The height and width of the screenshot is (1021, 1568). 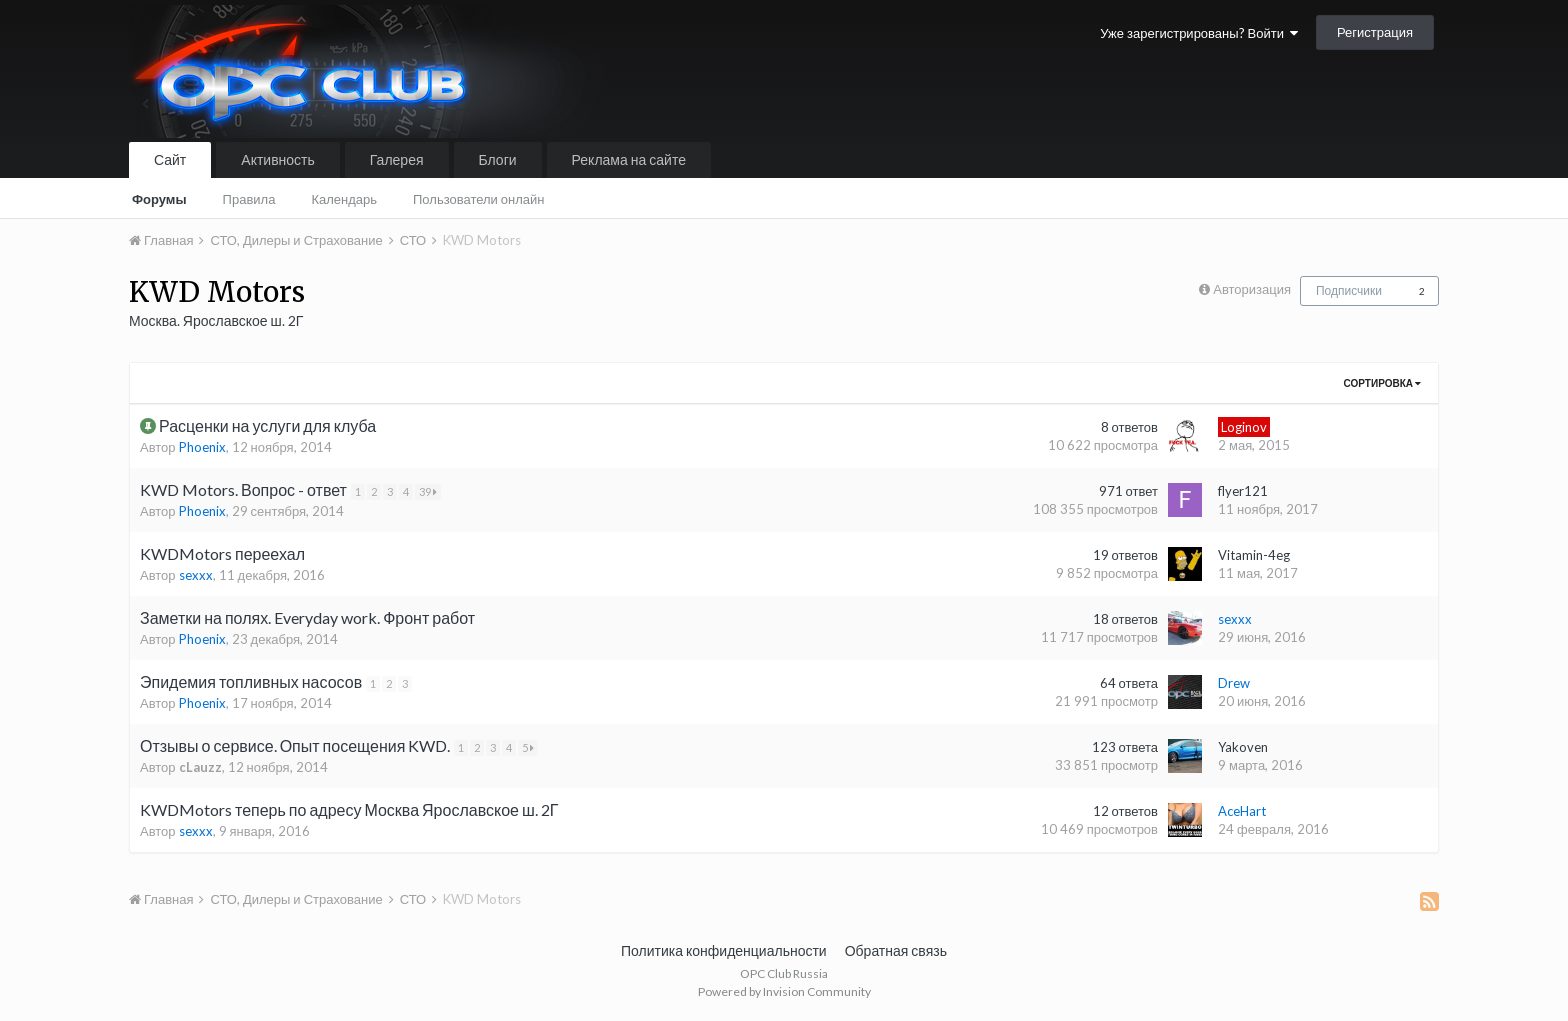 I want to click on Календарь, so click(x=344, y=199).